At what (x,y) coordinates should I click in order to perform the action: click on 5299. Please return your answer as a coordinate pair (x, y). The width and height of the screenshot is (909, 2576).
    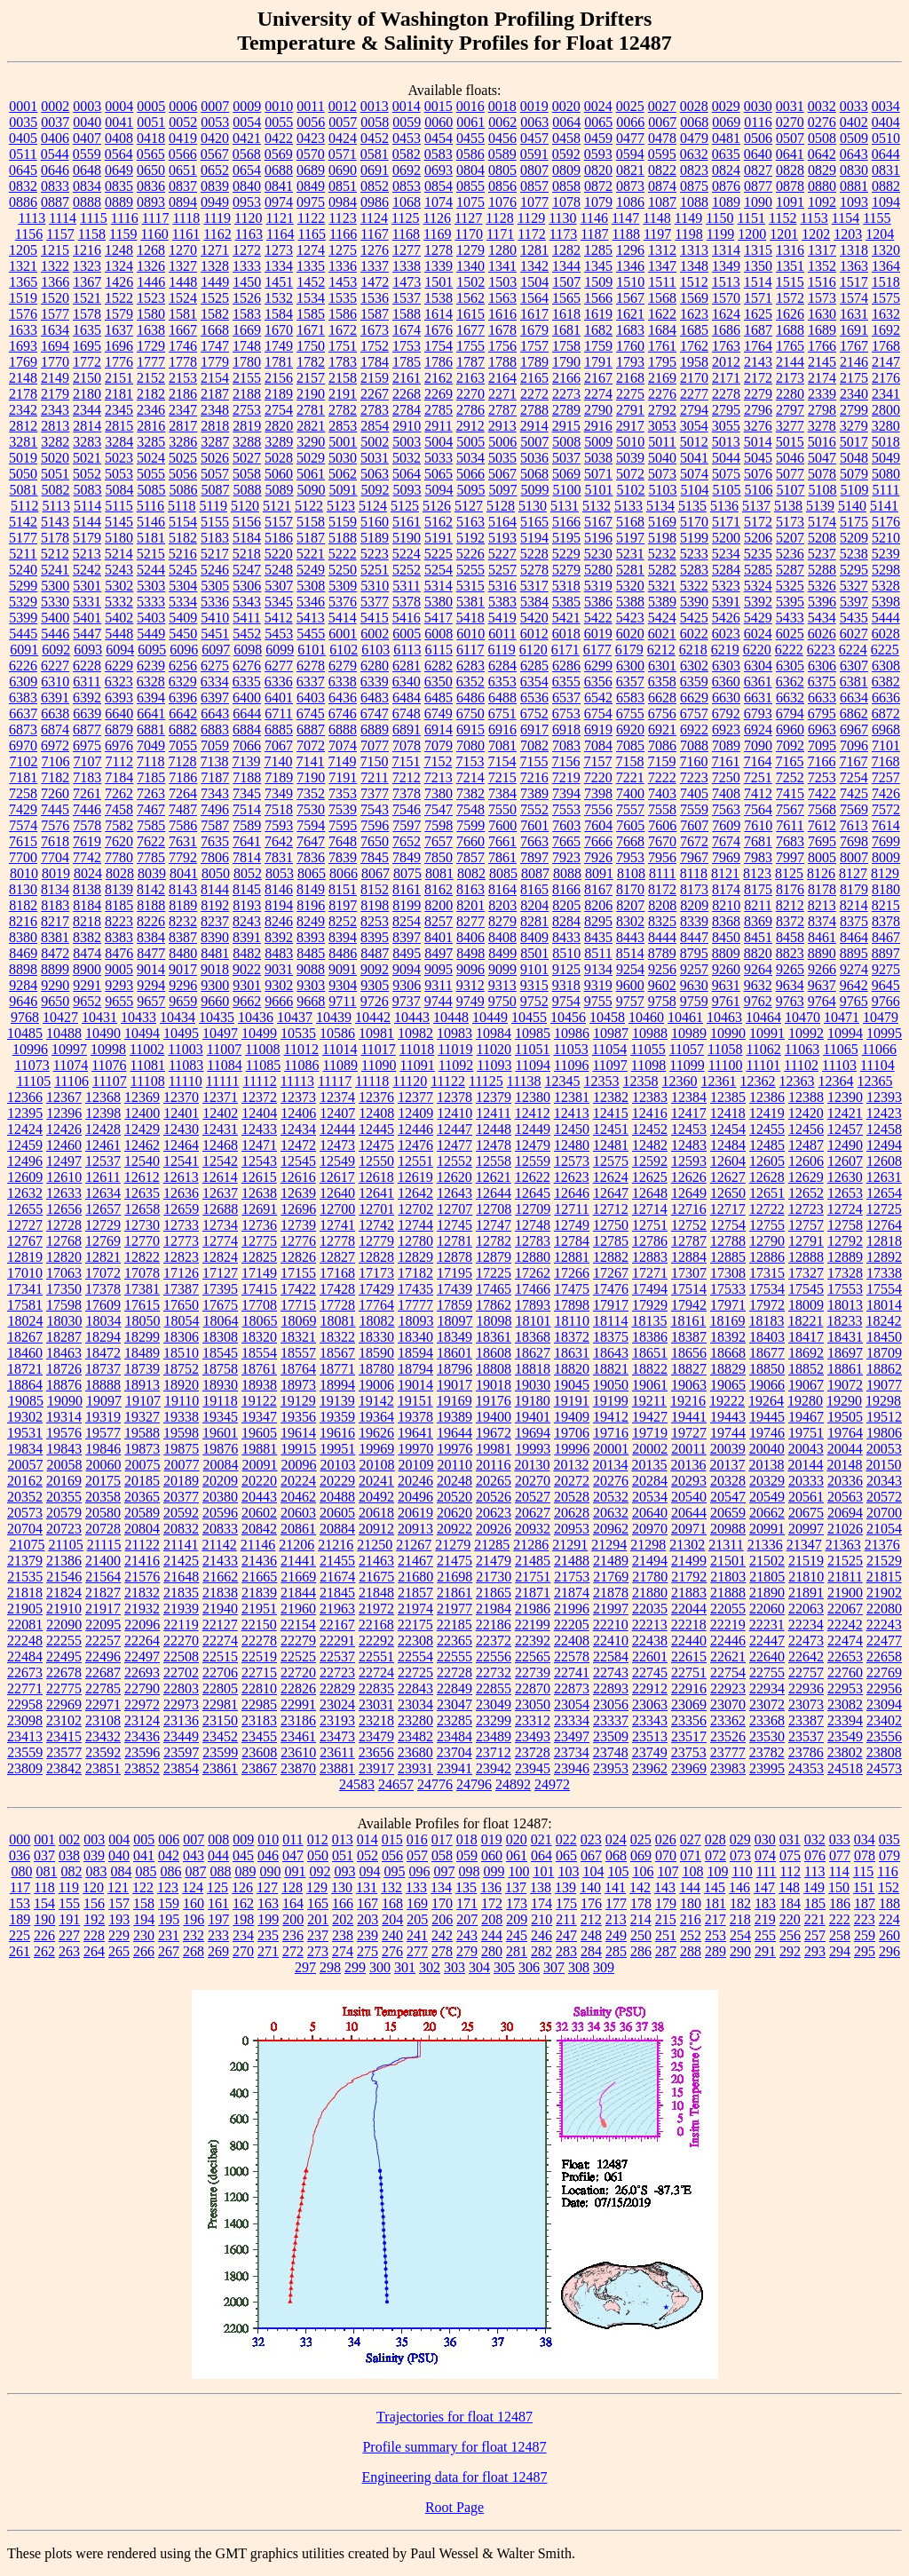
    Looking at the image, I should click on (23, 585).